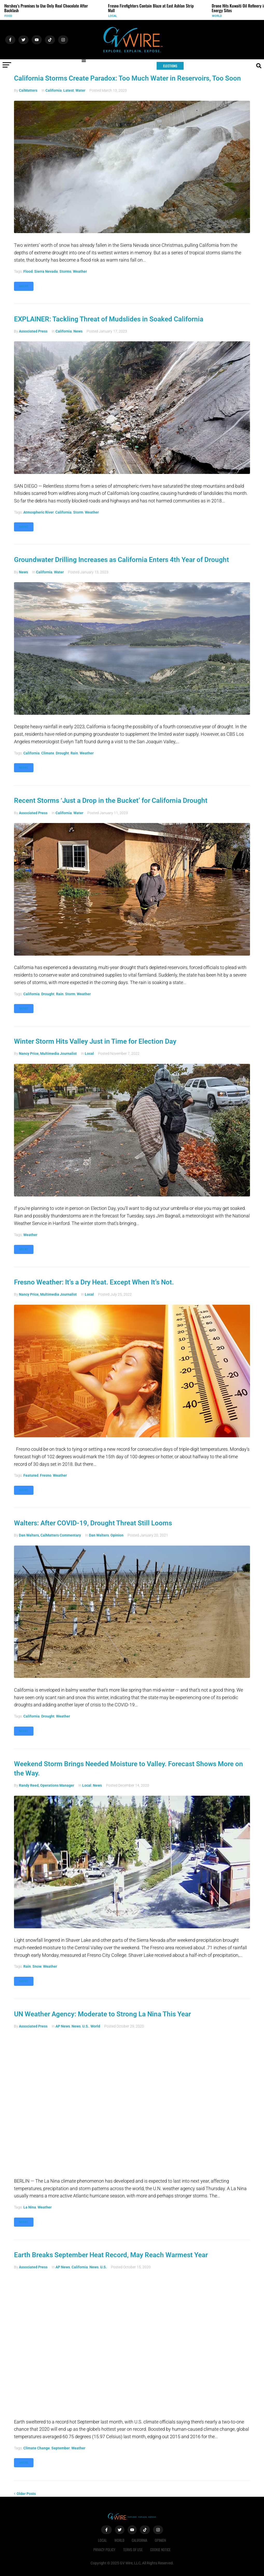 Image resolution: width=264 pixels, height=2576 pixels. What do you see at coordinates (85, 2026) in the screenshot?
I see `U.S.` at bounding box center [85, 2026].